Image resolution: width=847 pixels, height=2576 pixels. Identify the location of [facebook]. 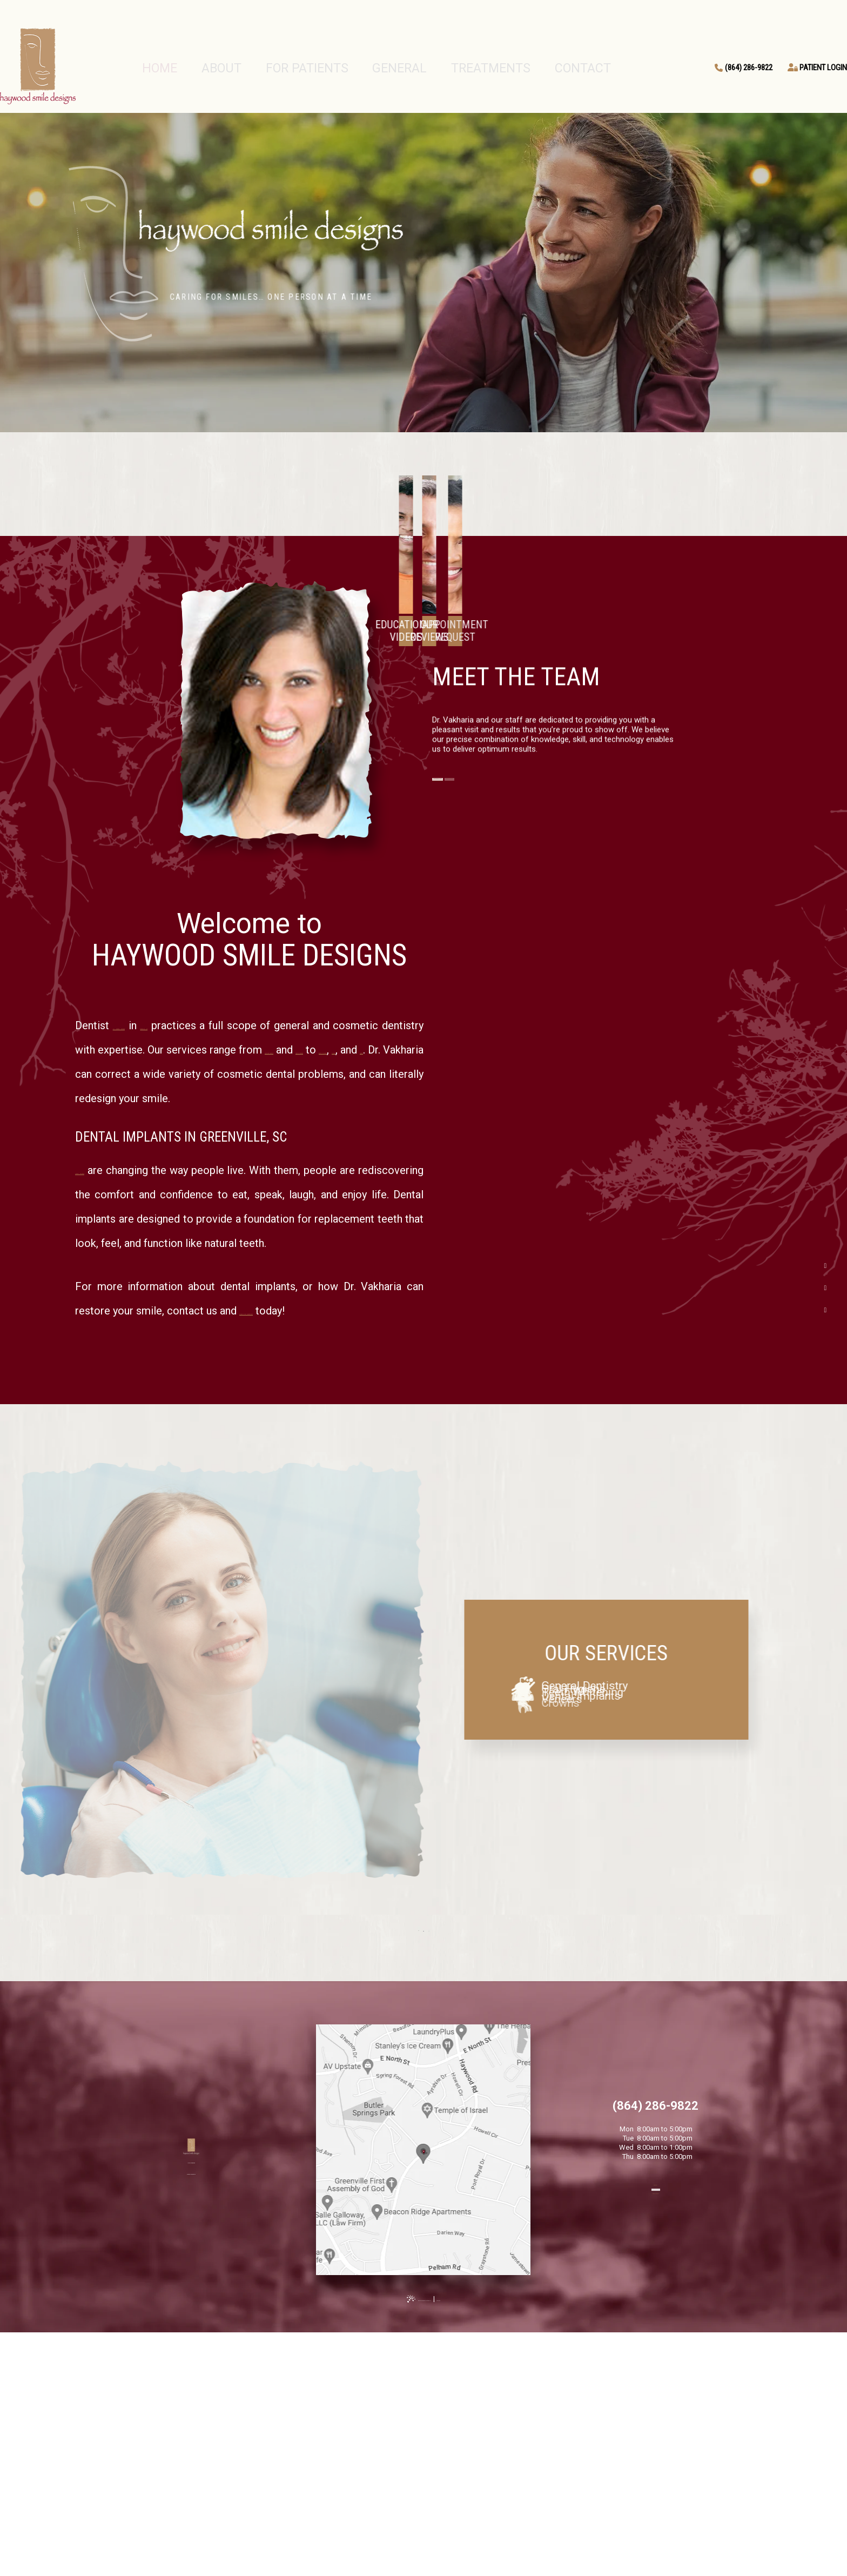
(825, 1266).